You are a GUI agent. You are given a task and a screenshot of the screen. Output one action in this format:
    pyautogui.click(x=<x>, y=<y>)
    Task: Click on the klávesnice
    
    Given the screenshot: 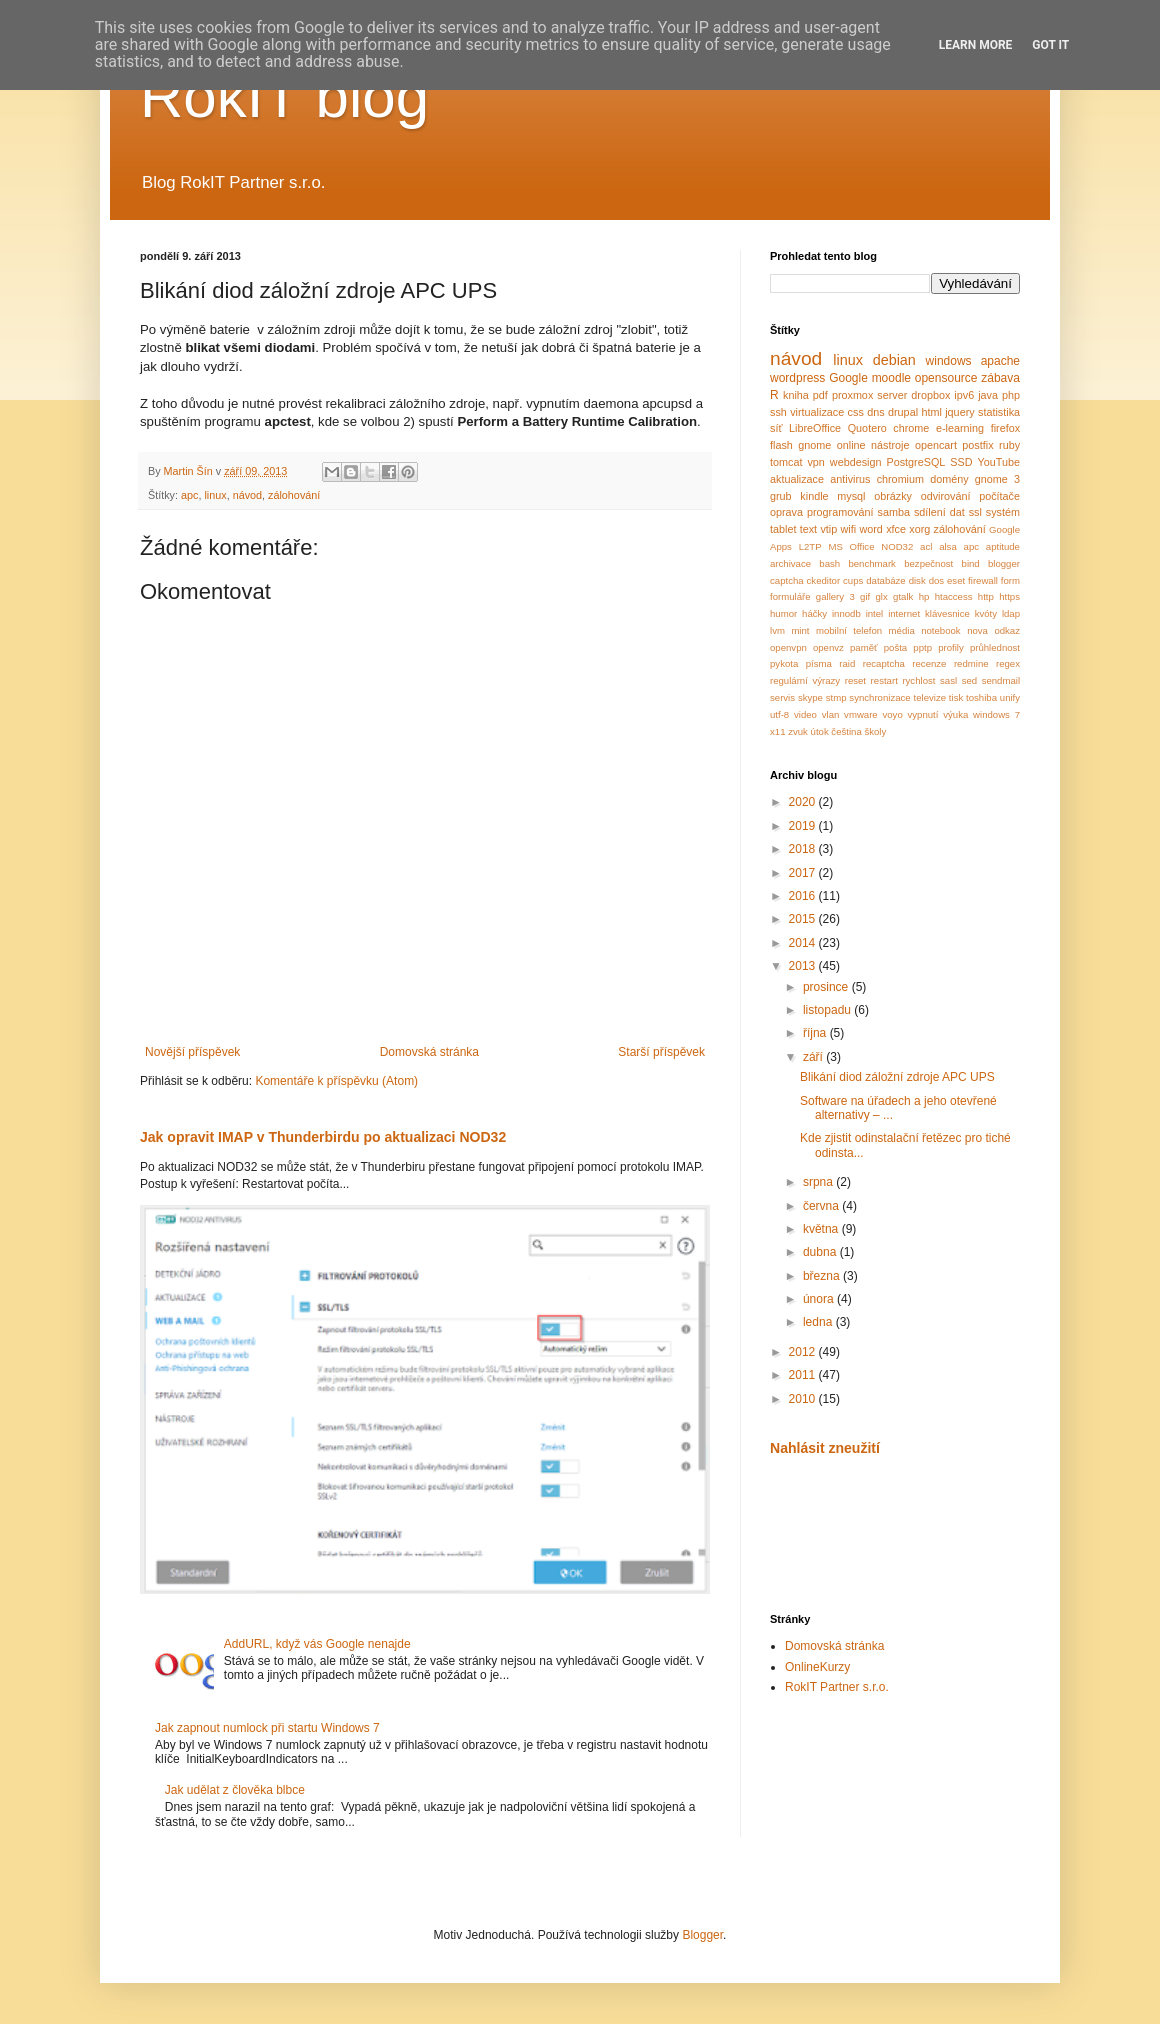 What is the action you would take?
    pyautogui.click(x=947, y=613)
    